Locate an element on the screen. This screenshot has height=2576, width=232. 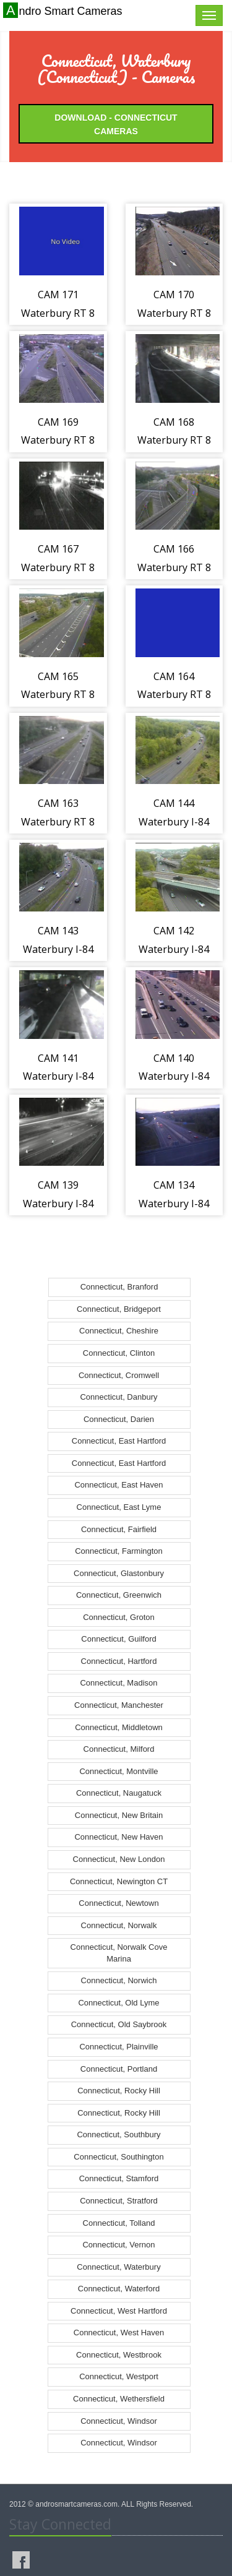
Connecticut, Cromwell is located at coordinates (119, 1375).